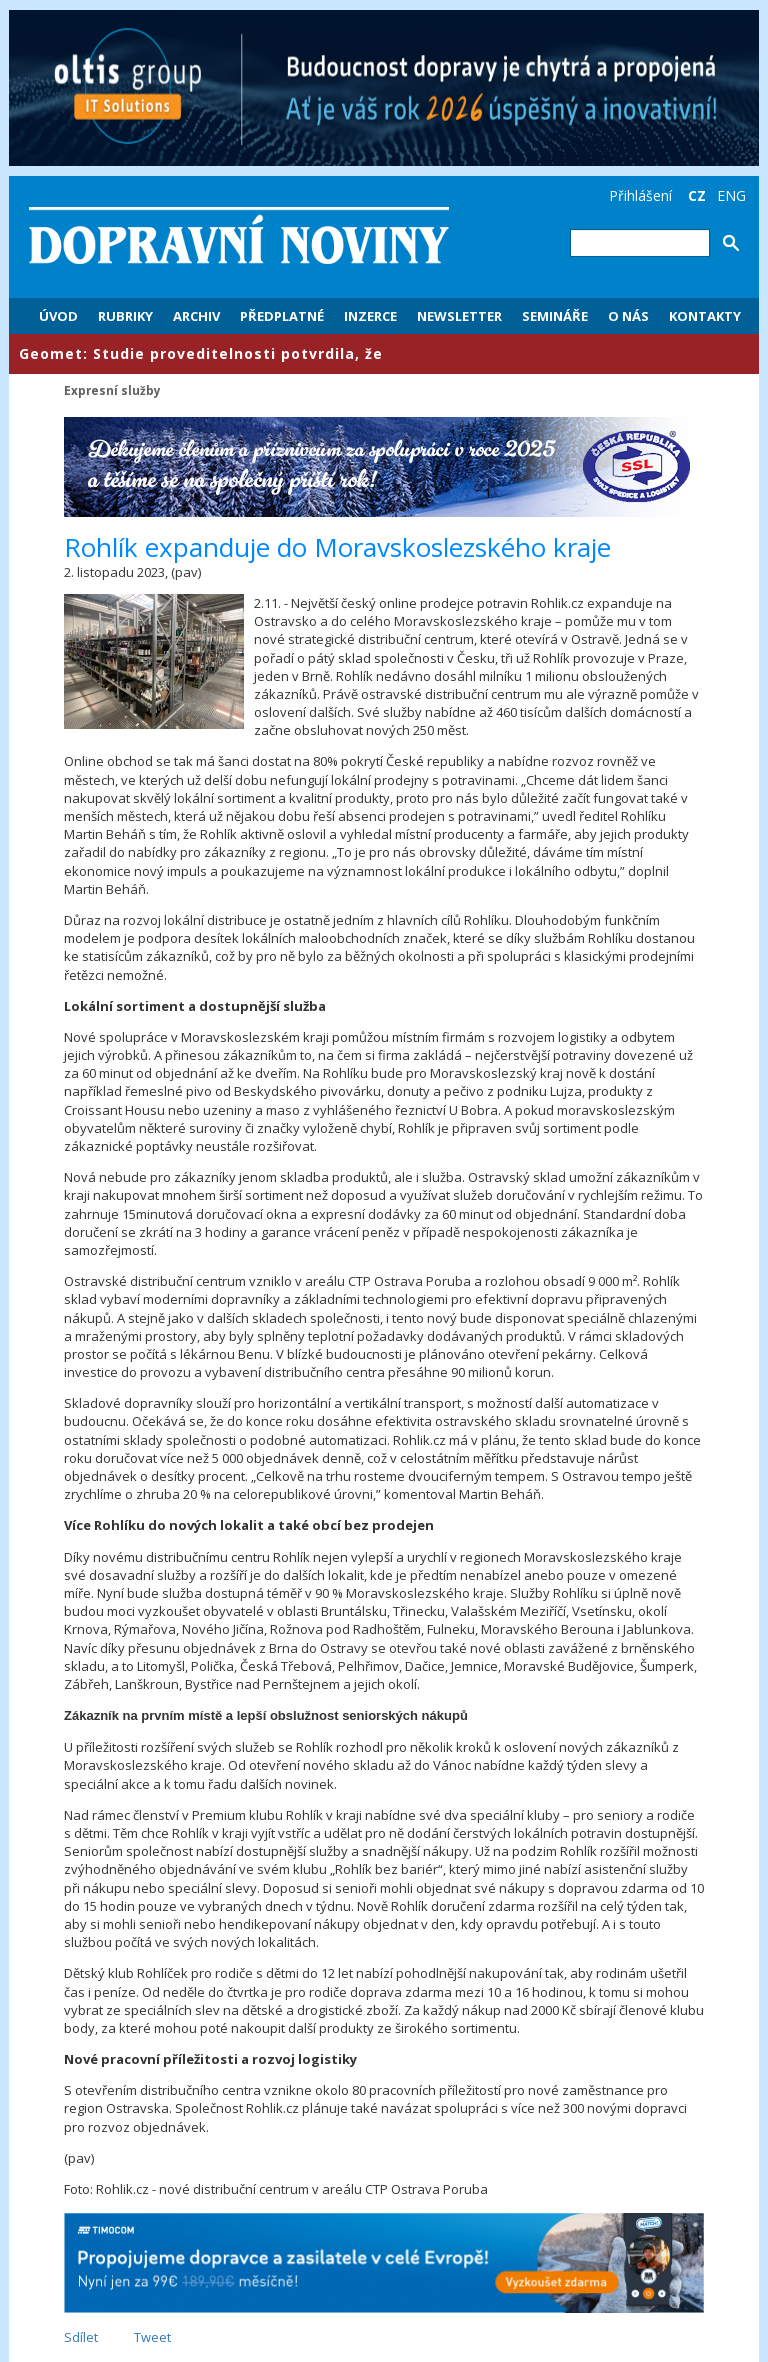 Image resolution: width=768 pixels, height=2362 pixels. Describe the element at coordinates (640, 195) in the screenshot. I see `Přihlášení` at that location.